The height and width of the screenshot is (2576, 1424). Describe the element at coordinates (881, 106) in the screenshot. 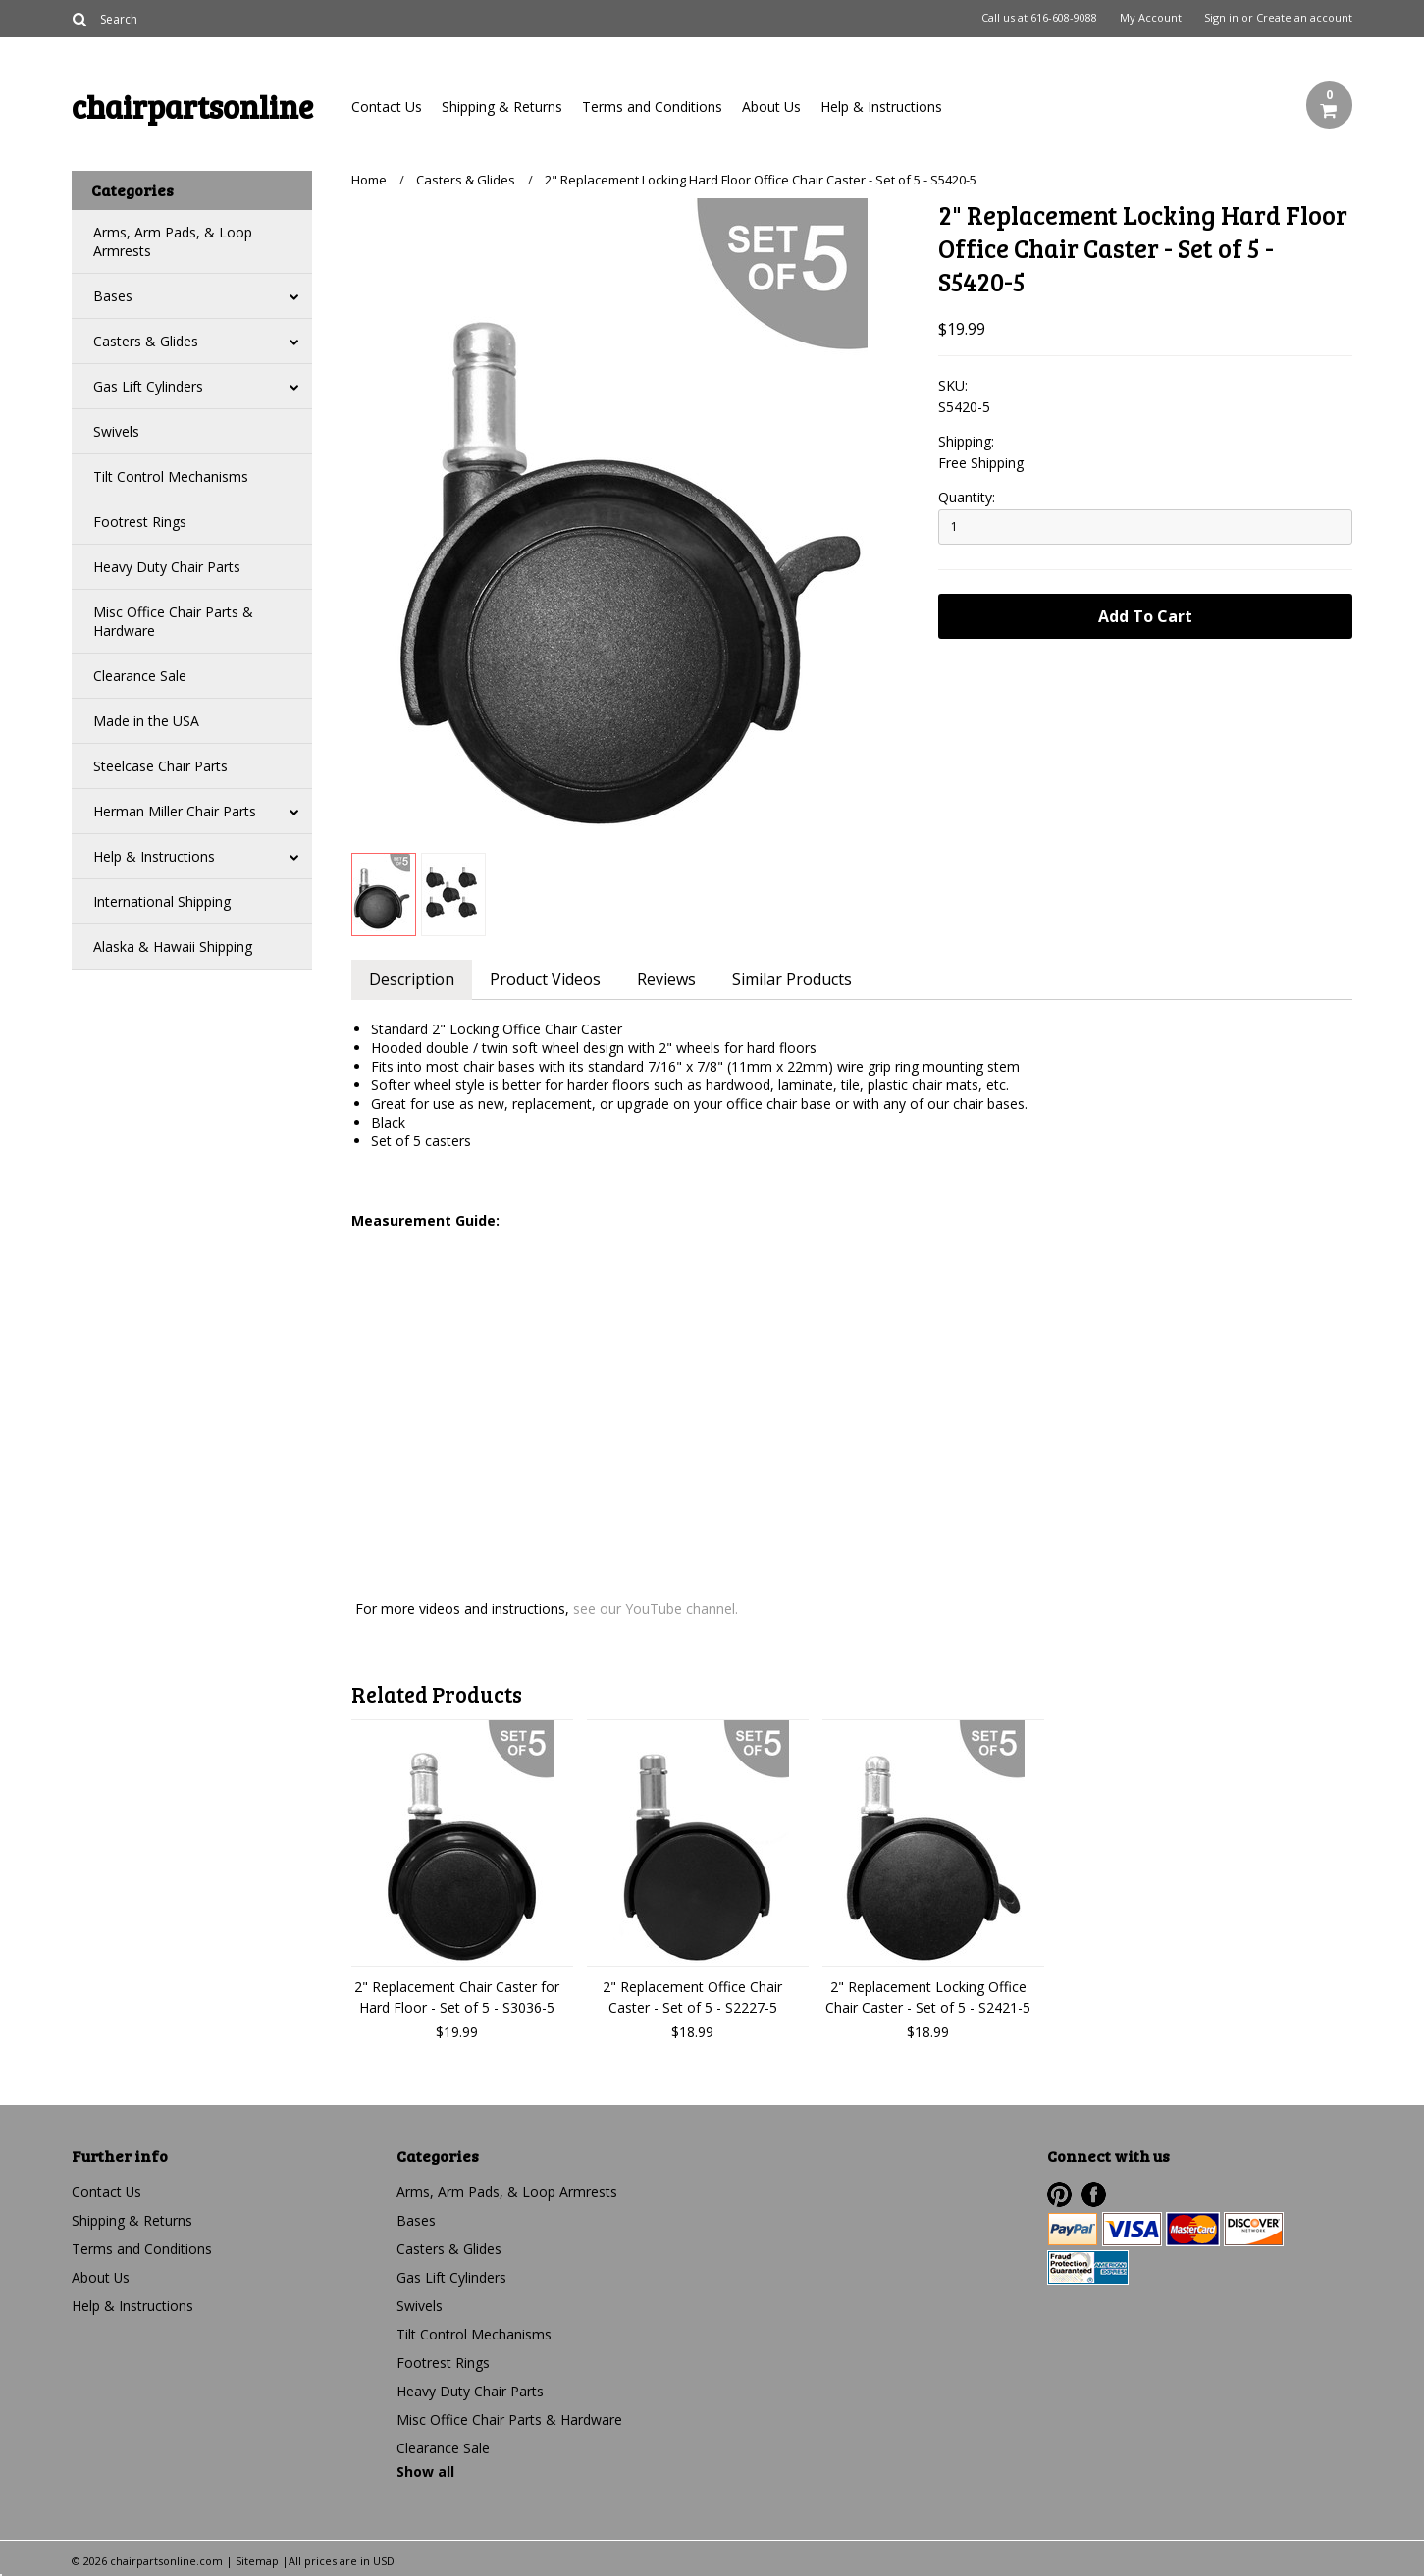

I see `Help & Instructions` at that location.